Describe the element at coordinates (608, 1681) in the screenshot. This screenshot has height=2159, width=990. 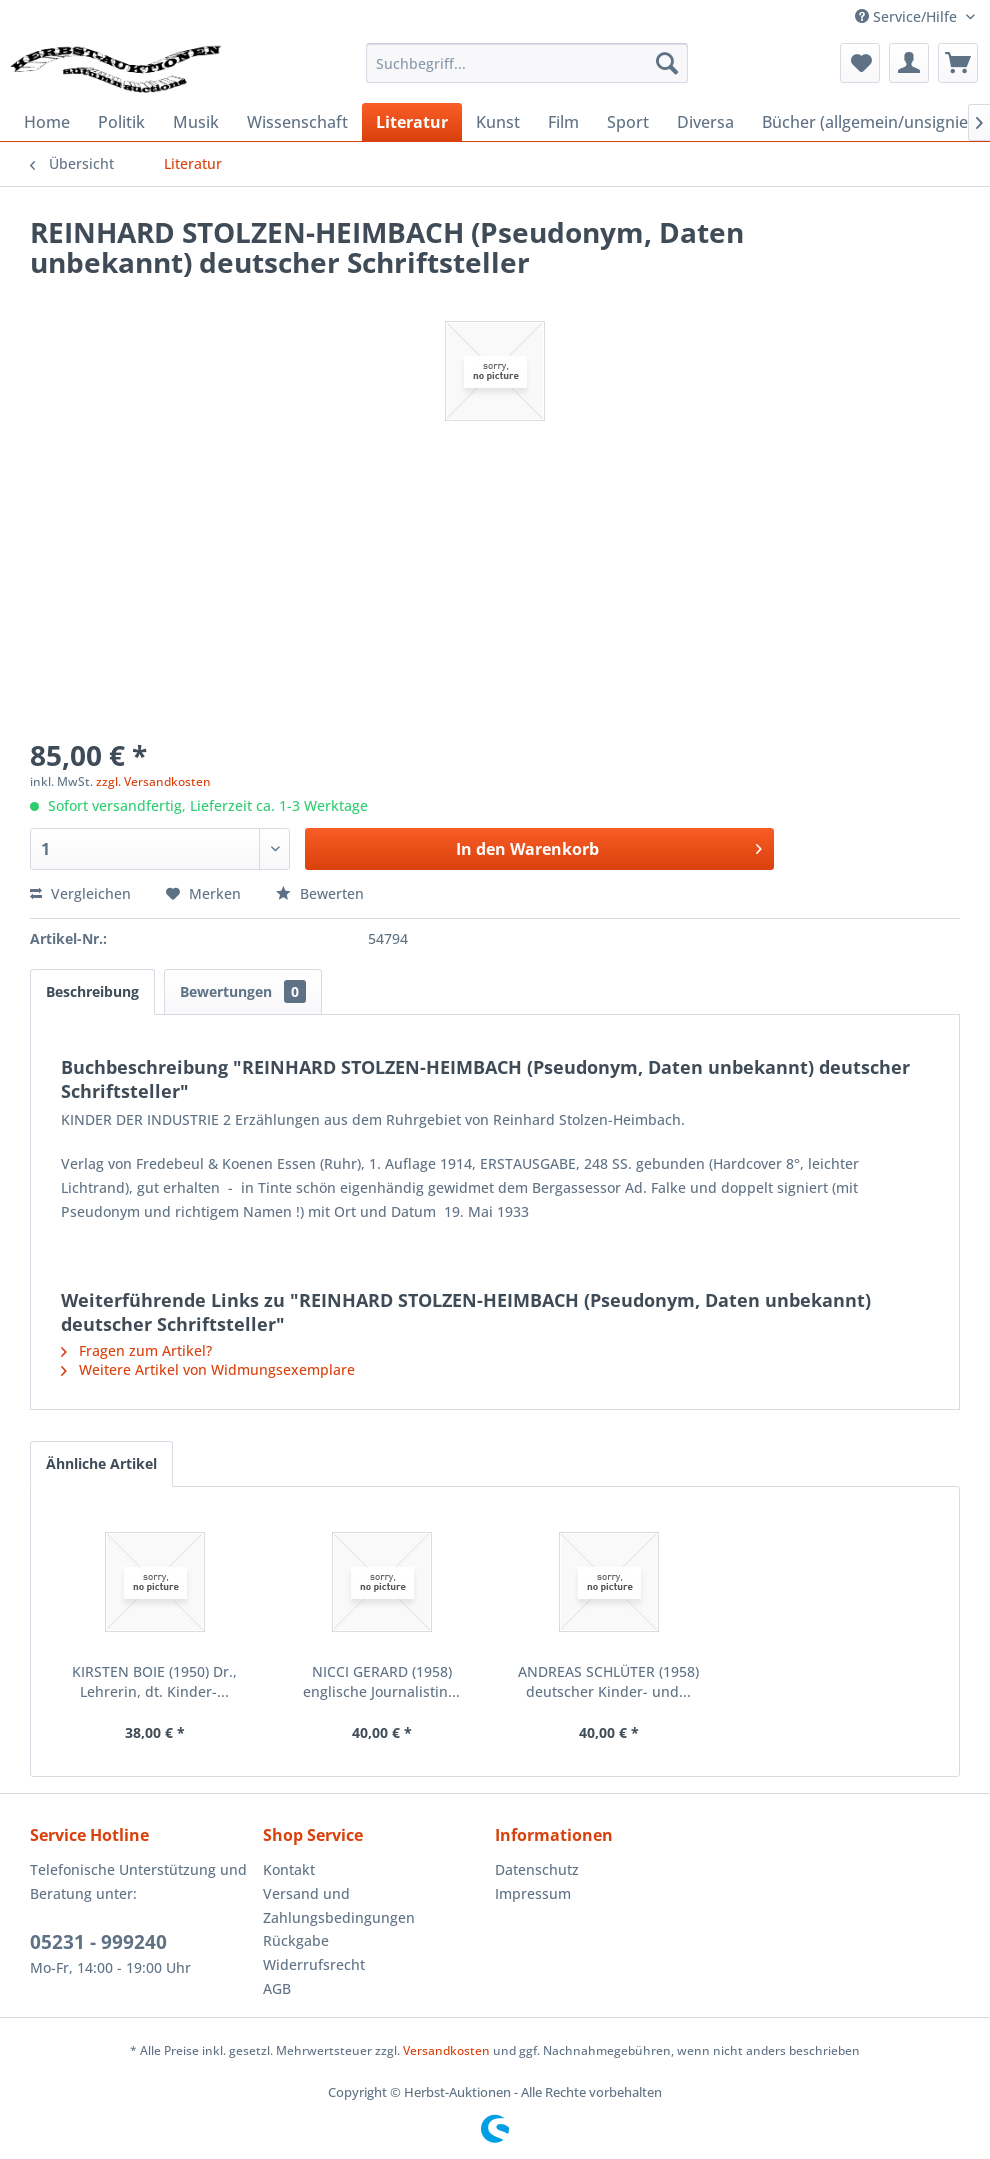
I see `ANDREAS SCHLÜTER (1958) deutscher Kinder- und...` at that location.